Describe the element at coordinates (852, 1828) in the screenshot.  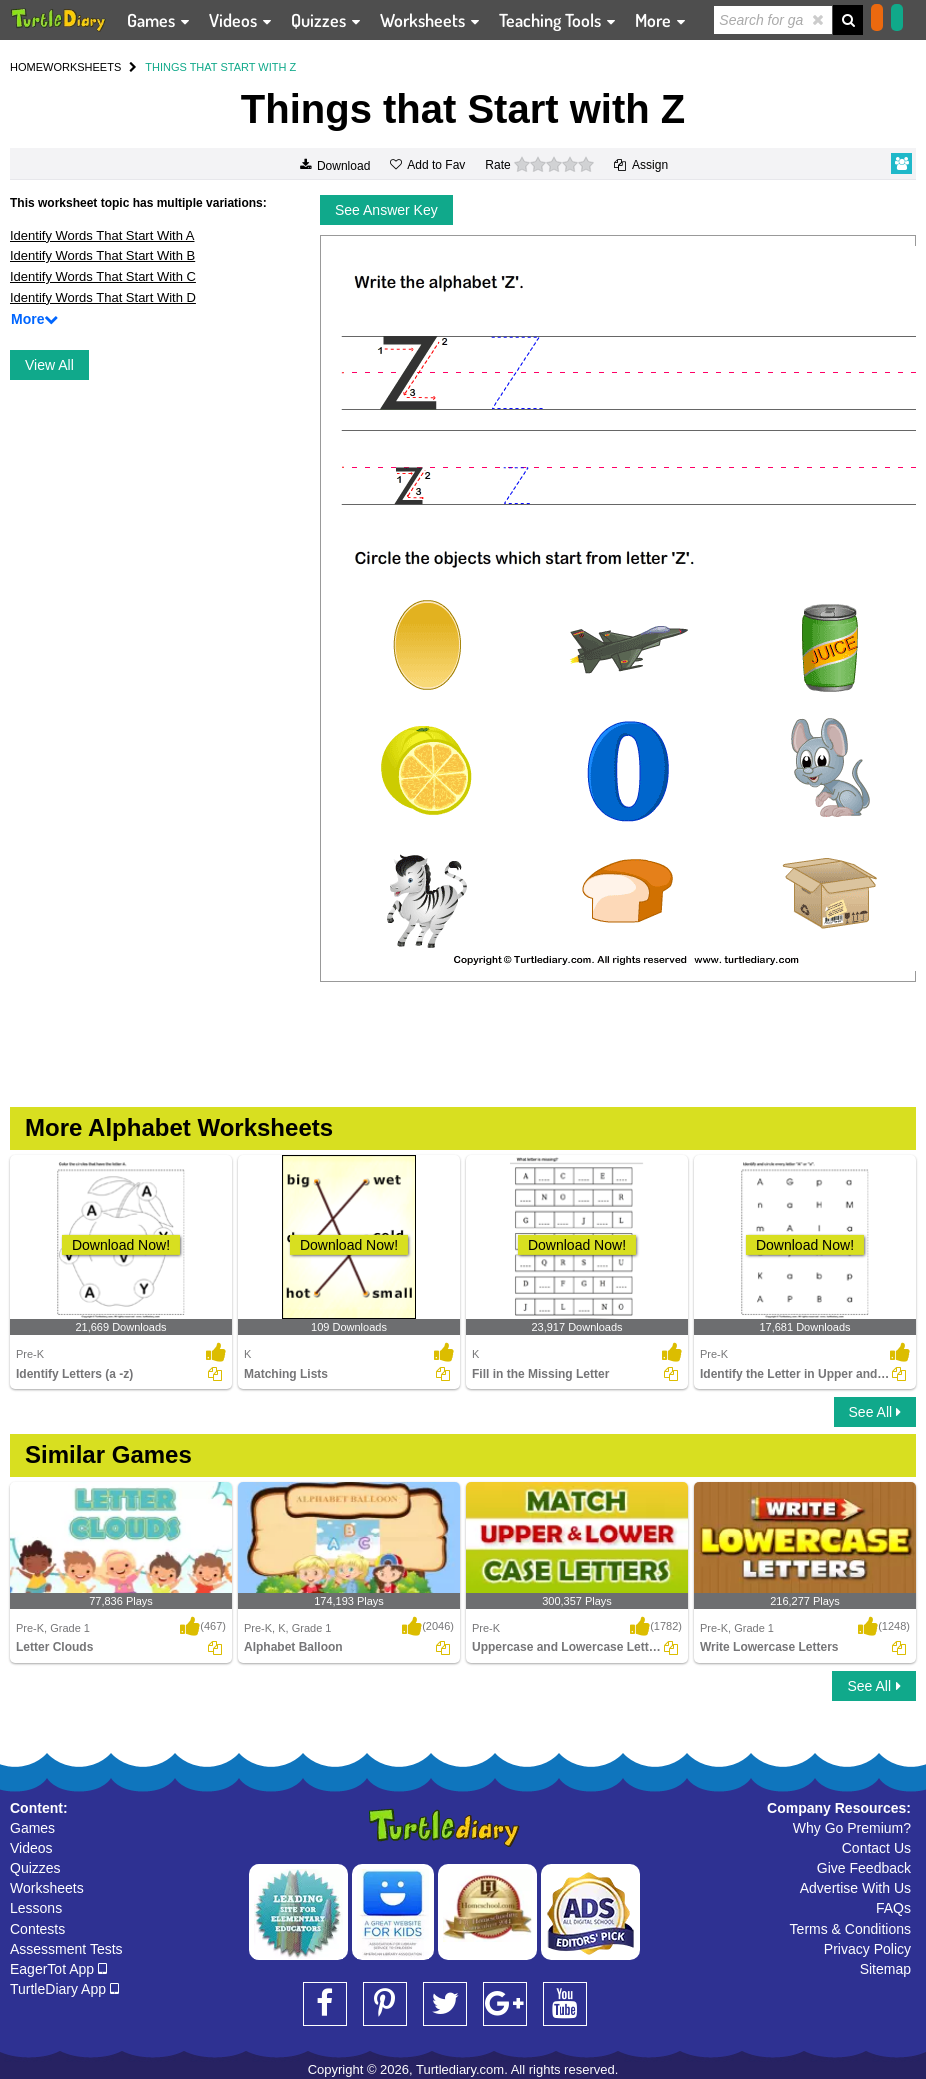
I see `Why Go Premium?` at that location.